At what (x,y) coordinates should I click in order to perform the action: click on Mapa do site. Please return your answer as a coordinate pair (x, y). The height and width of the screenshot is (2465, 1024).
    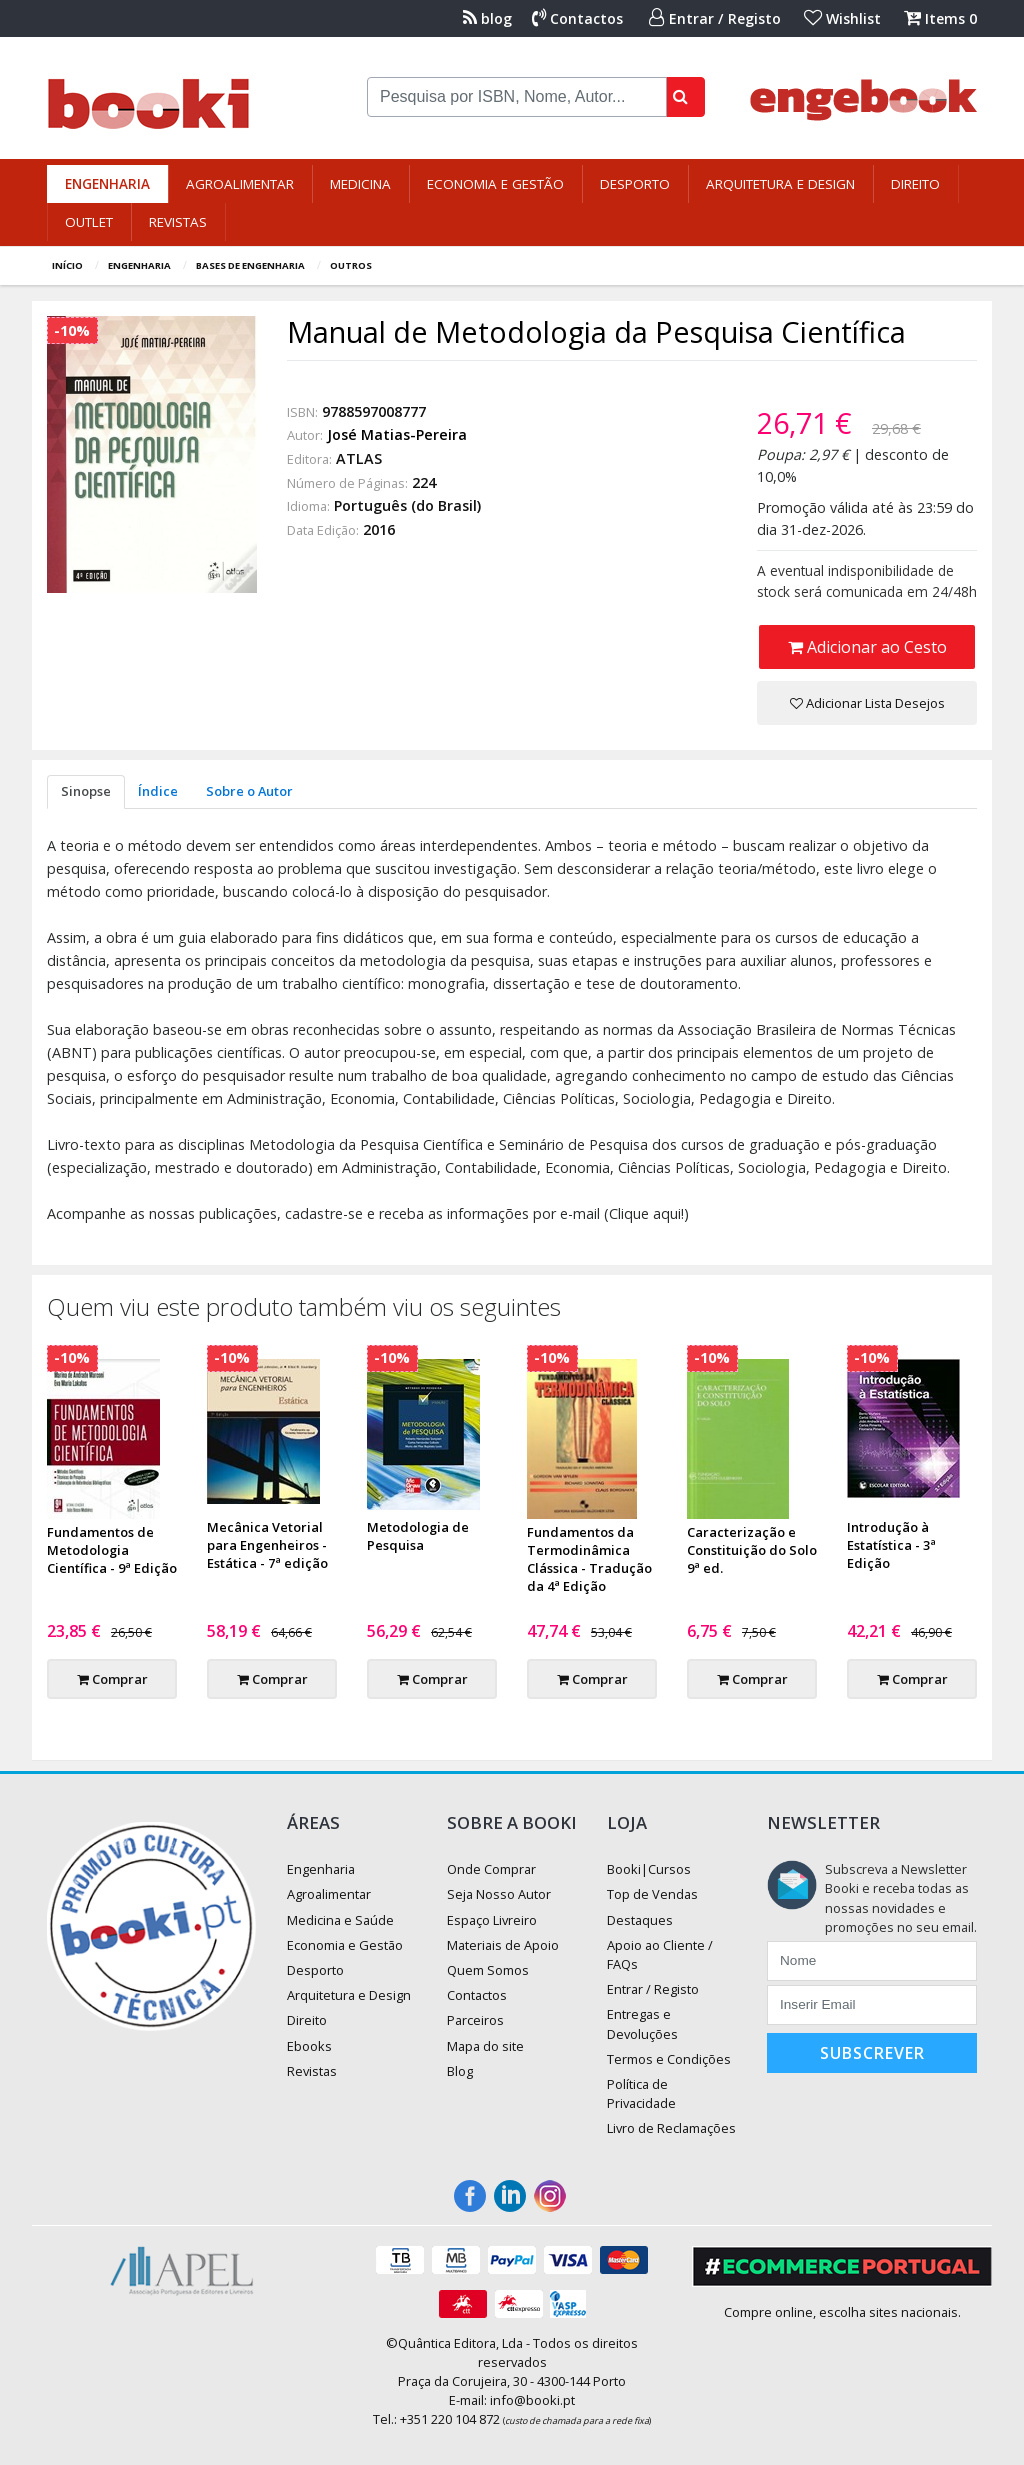
    Looking at the image, I should click on (485, 2046).